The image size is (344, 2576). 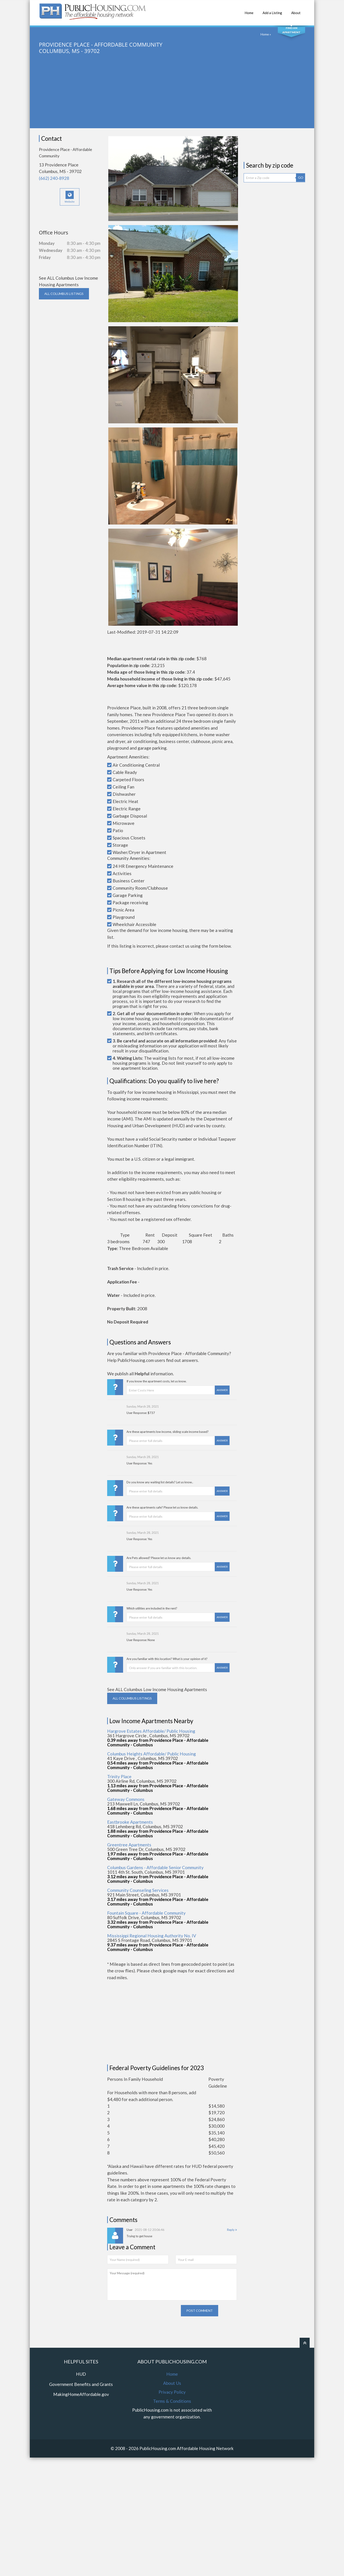 I want to click on HUD, so click(x=81, y=2374).